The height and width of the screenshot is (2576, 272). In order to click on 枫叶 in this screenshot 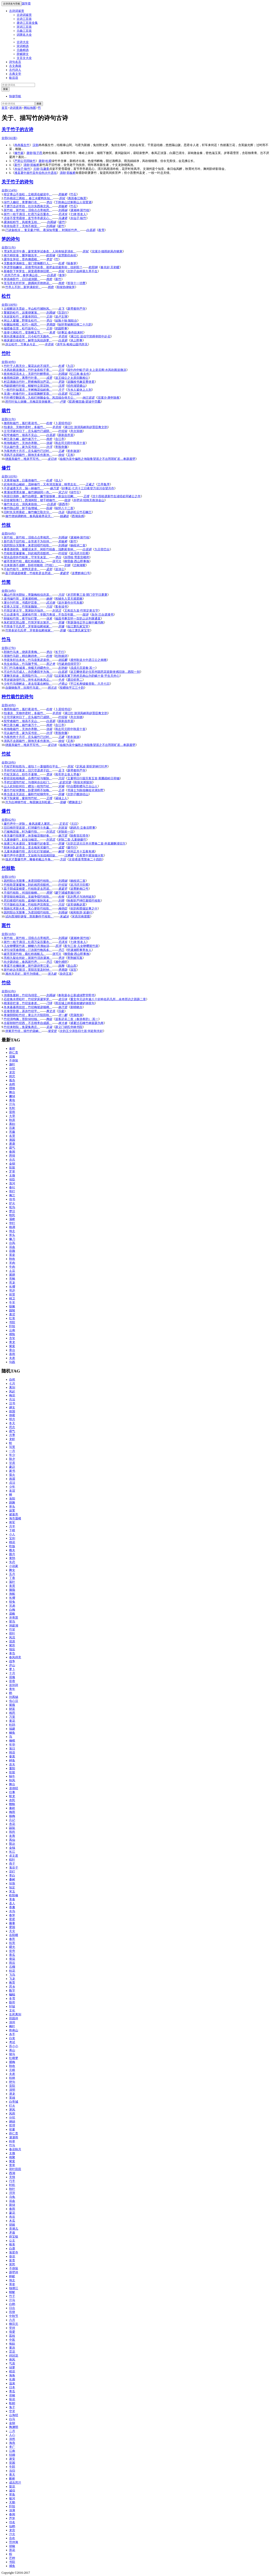, I will do `click(12, 2026)`.